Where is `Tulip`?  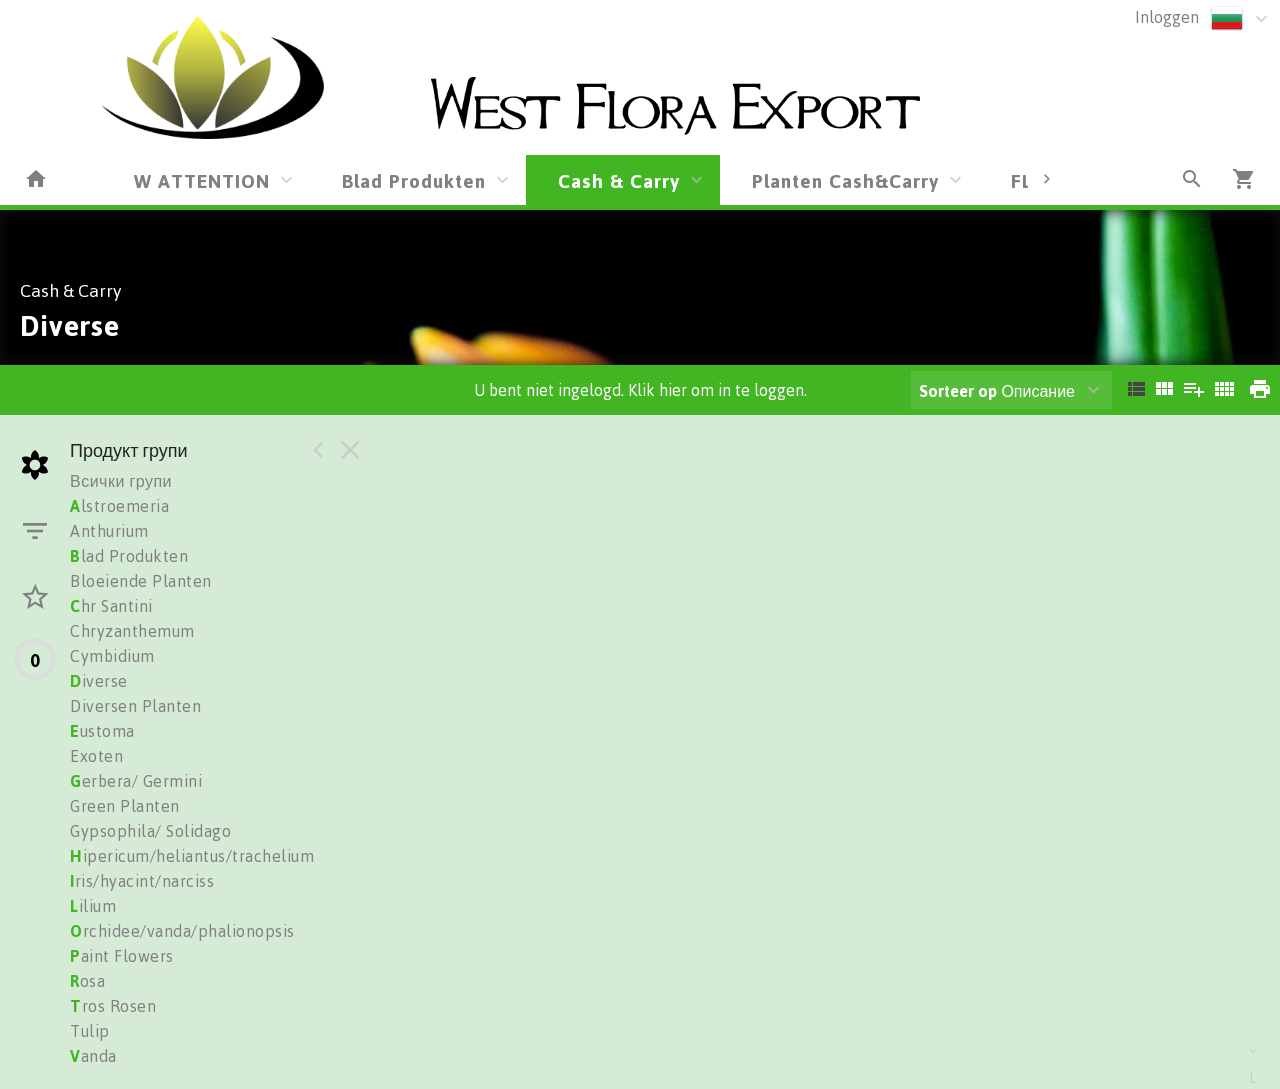 Tulip is located at coordinates (90, 1031).